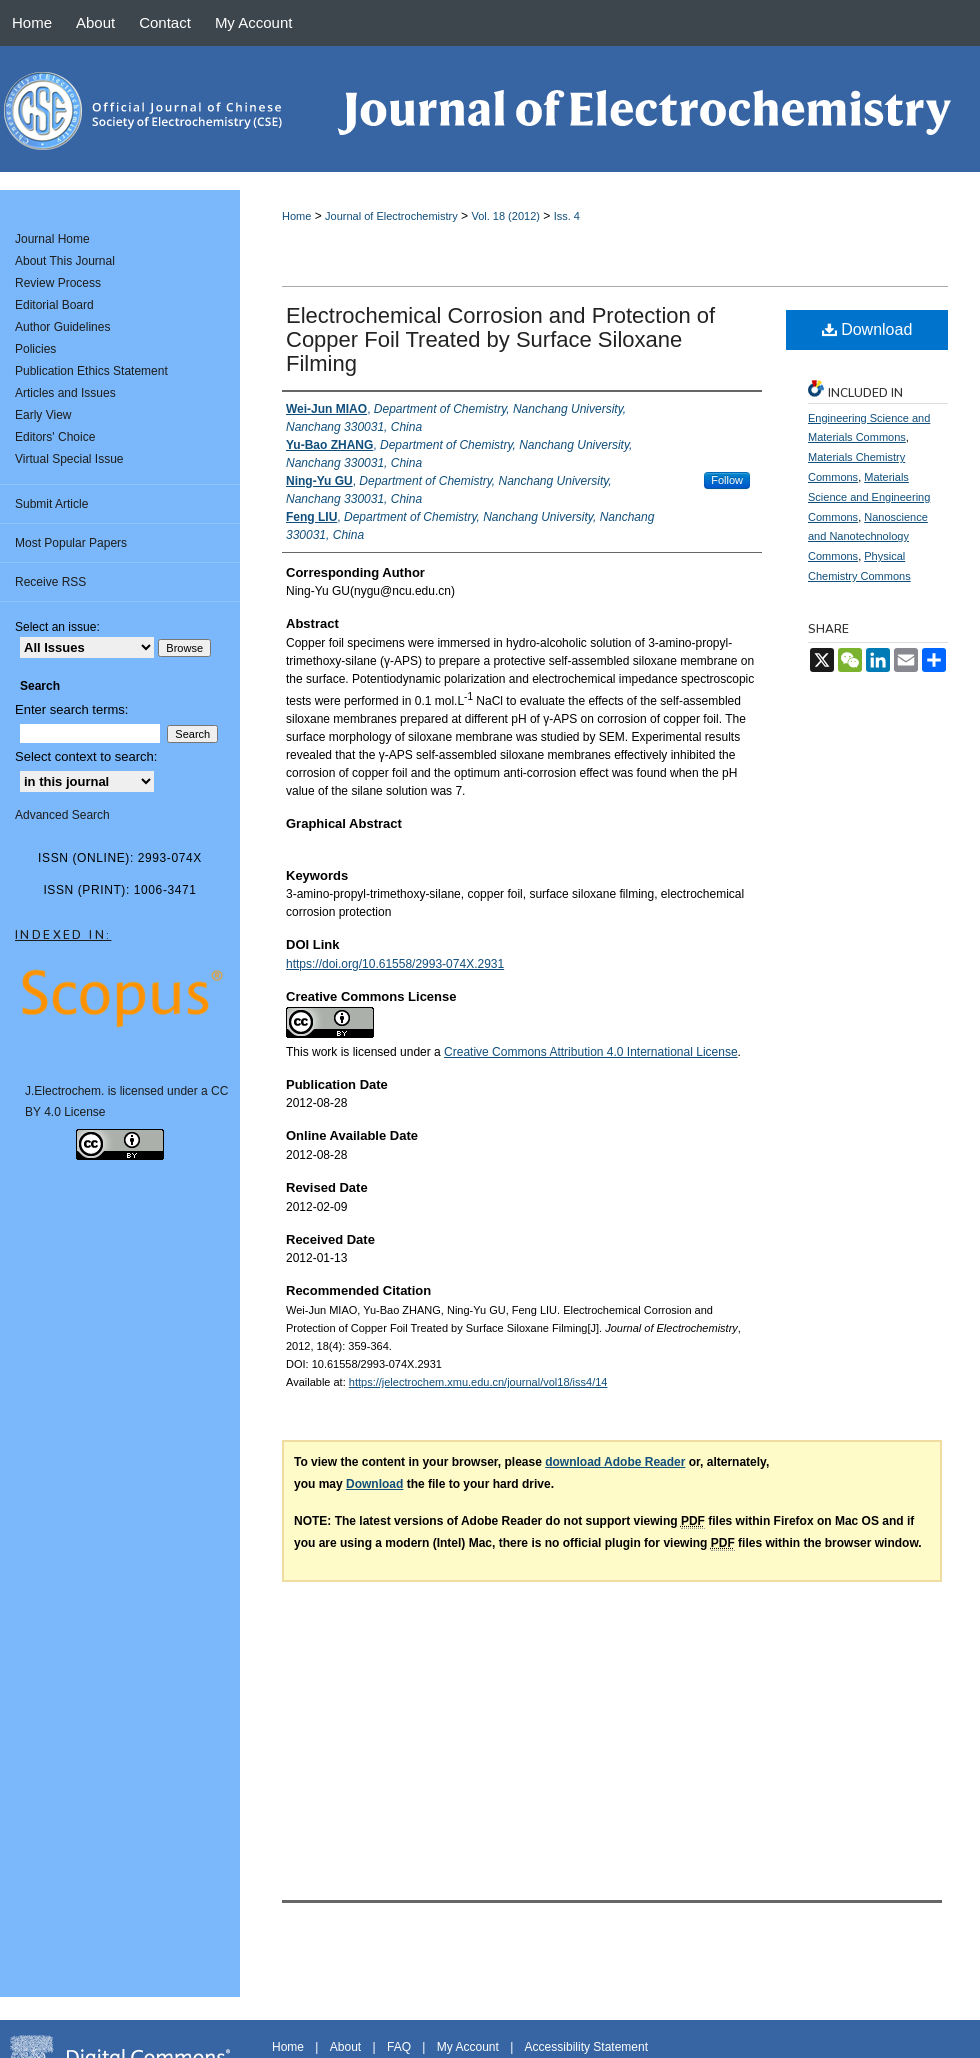 The width and height of the screenshot is (980, 2058). What do you see at coordinates (399, 2047) in the screenshot?
I see `FAQ` at bounding box center [399, 2047].